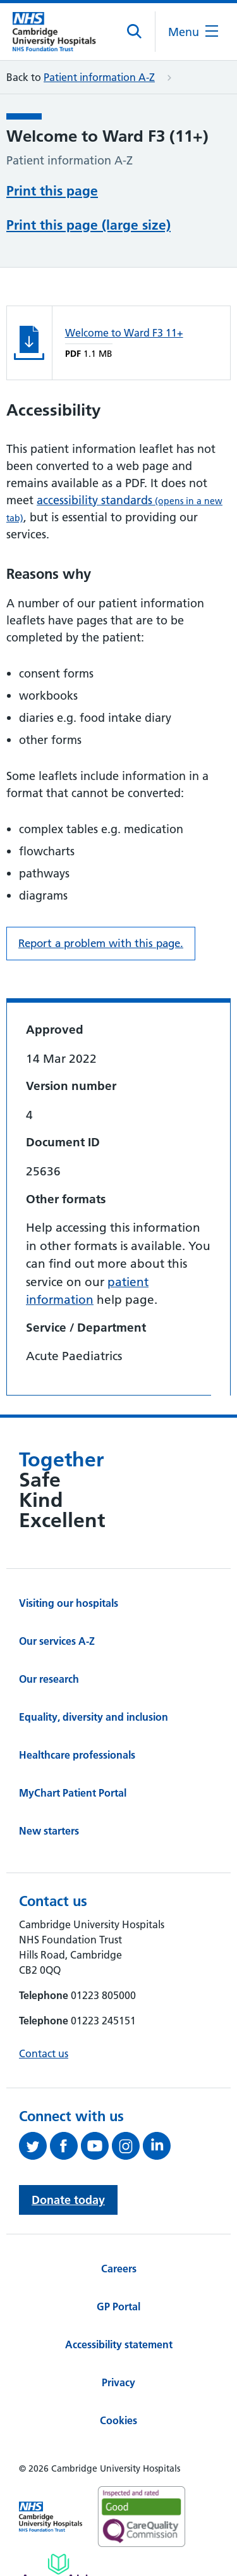 The image size is (237, 2576). I want to click on Careers, so click(119, 2268).